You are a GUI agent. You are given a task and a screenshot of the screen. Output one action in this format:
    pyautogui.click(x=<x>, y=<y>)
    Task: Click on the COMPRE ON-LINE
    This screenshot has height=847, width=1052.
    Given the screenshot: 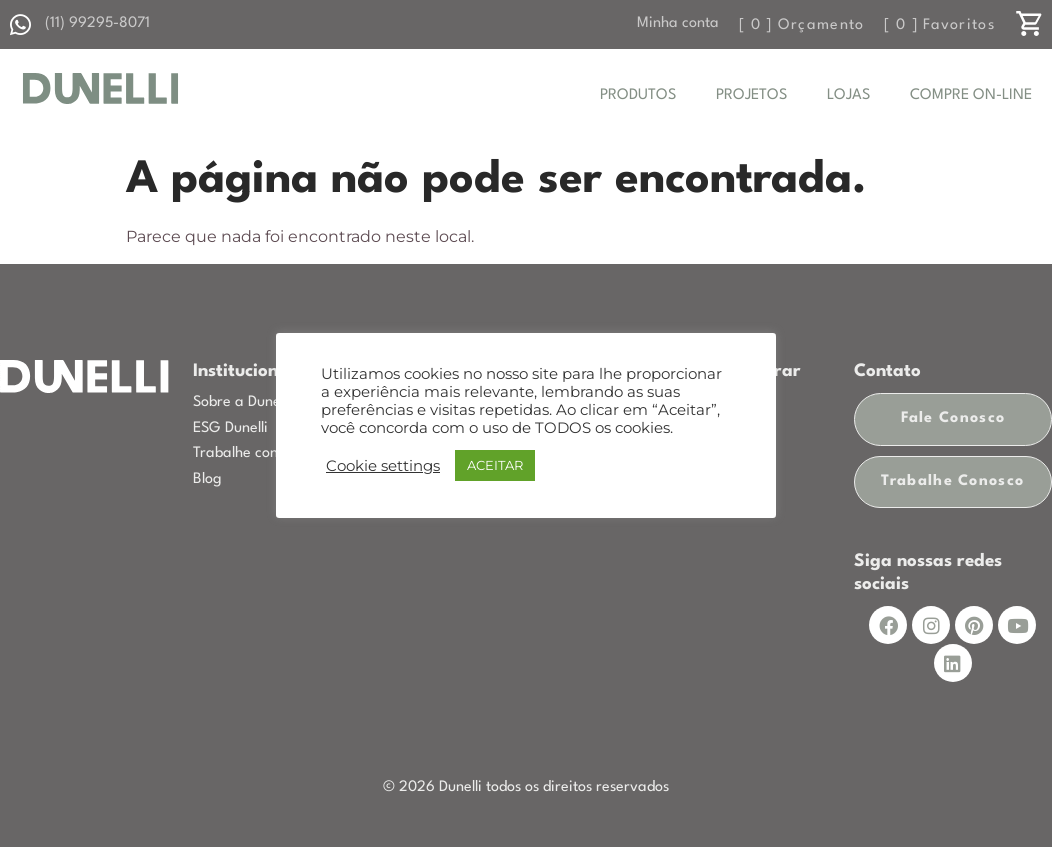 What is the action you would take?
    pyautogui.click(x=971, y=95)
    